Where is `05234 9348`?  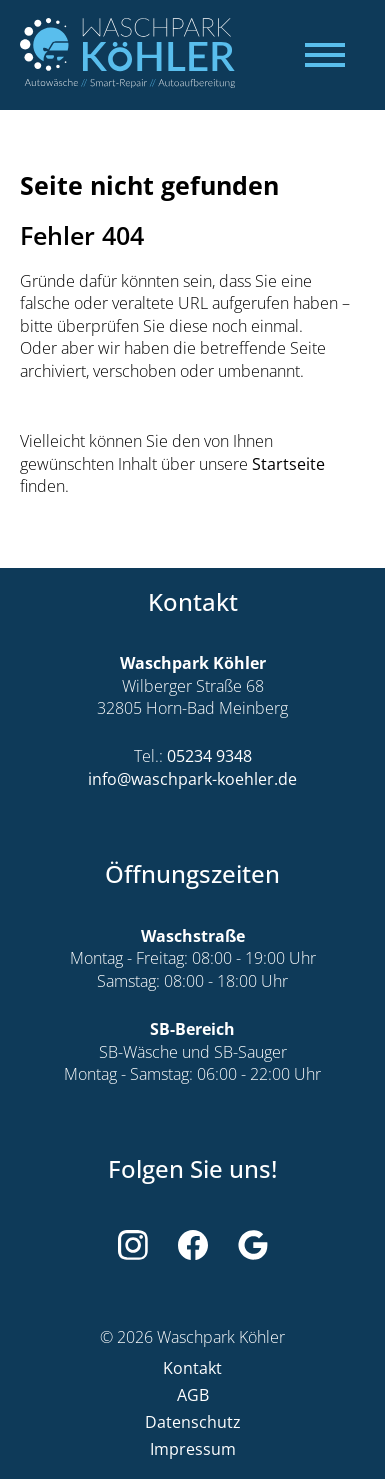 05234 9348 is located at coordinates (209, 756).